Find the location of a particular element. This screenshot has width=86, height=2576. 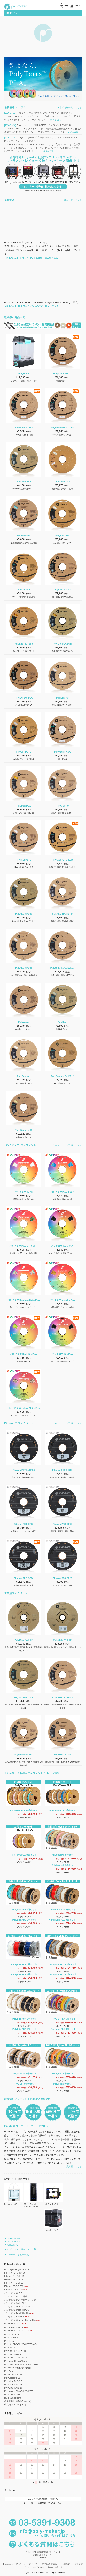

PolyMax PC is located at coordinates (62, 806).